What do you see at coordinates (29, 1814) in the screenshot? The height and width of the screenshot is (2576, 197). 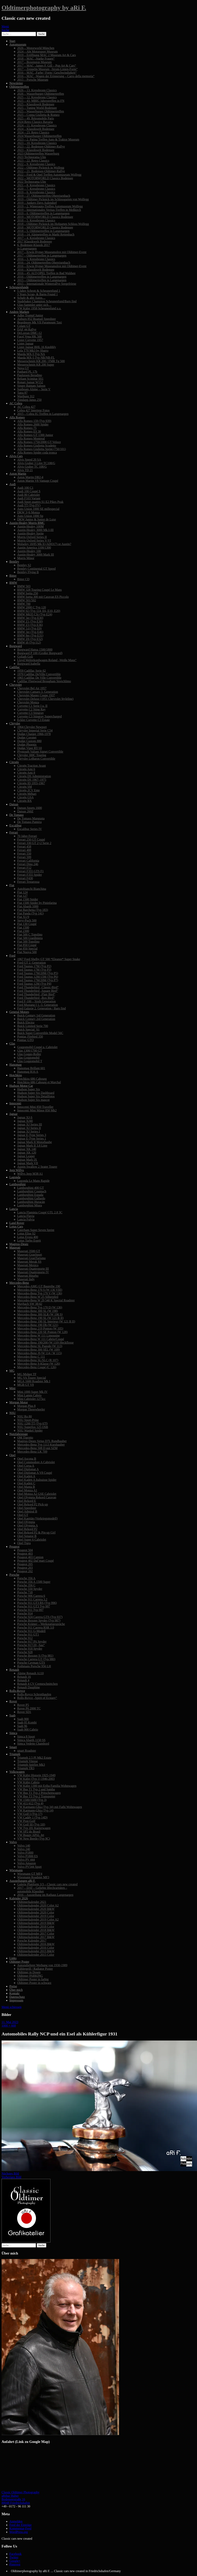 I see `VW Golf I (Typ 17)` at bounding box center [29, 1814].